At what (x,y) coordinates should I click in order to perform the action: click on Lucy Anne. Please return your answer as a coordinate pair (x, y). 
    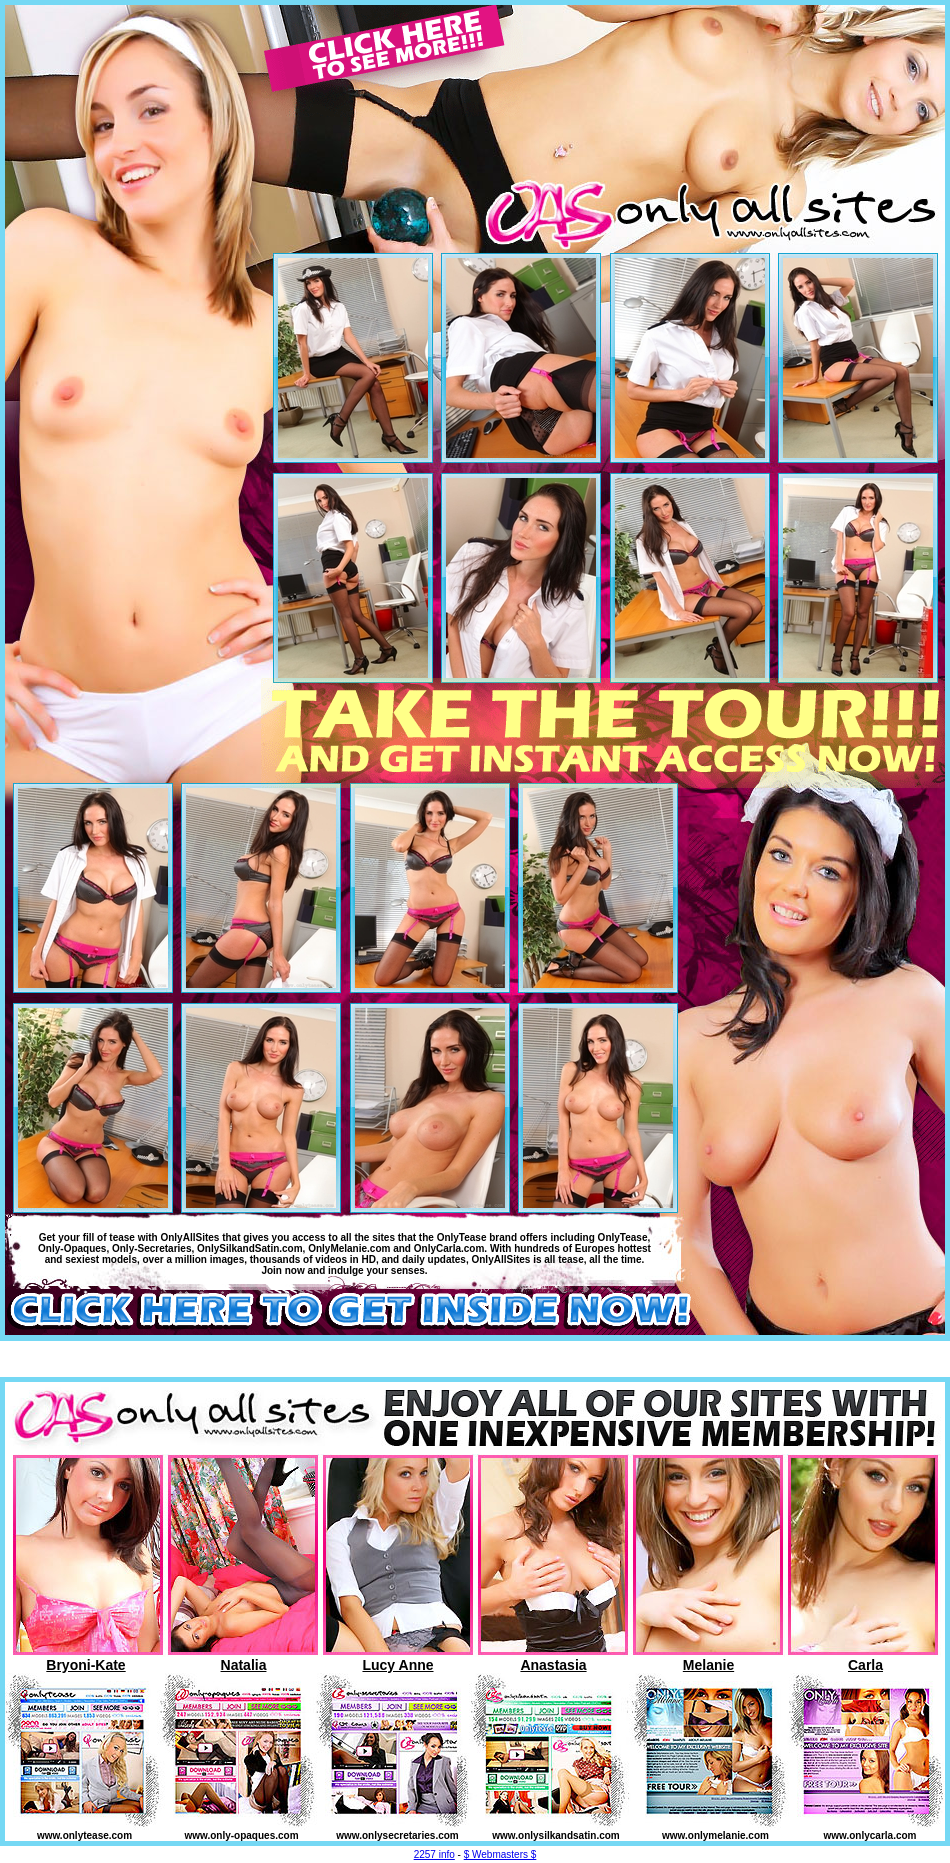
    Looking at the image, I should click on (397, 1665).